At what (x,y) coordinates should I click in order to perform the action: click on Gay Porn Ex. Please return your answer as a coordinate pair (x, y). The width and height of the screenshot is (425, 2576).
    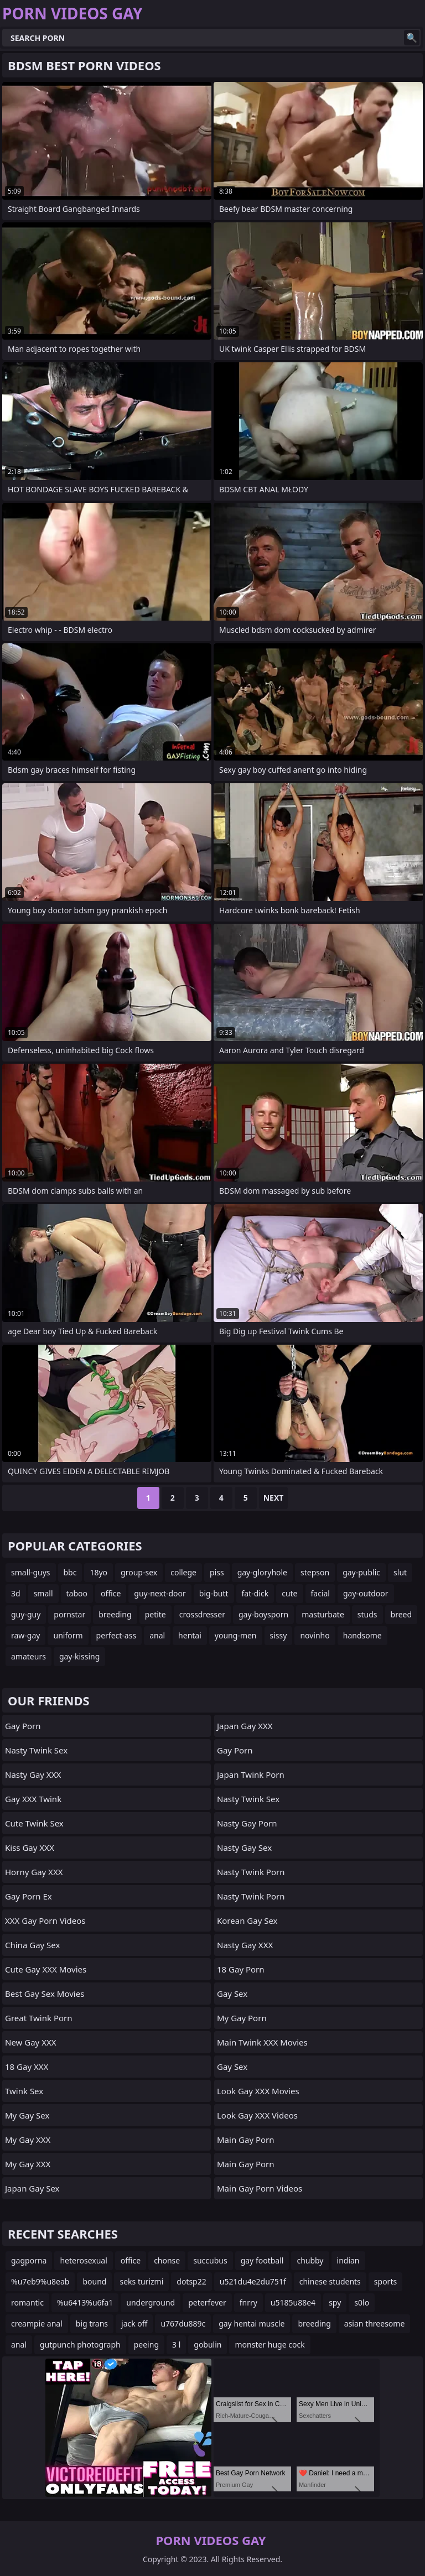
    Looking at the image, I should click on (28, 1896).